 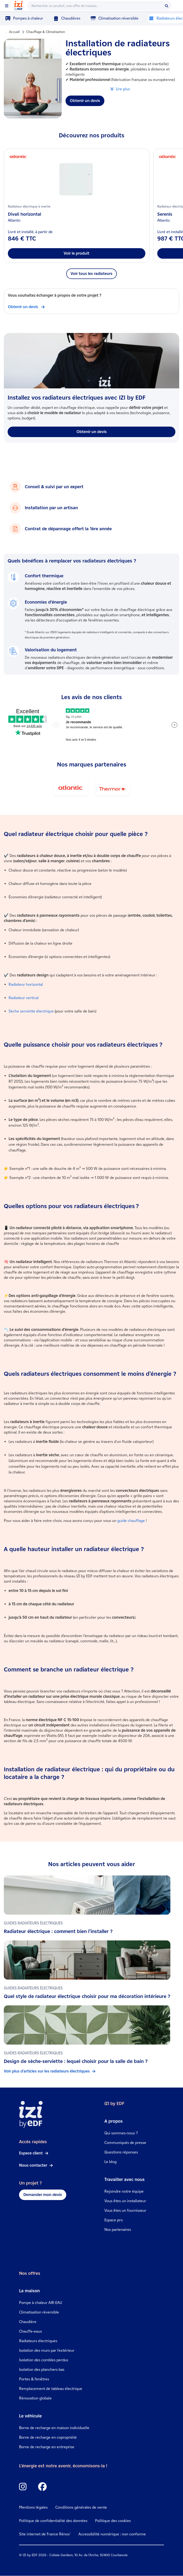 I want to click on Sèche serviette électrique, so click(x=31, y=1013).